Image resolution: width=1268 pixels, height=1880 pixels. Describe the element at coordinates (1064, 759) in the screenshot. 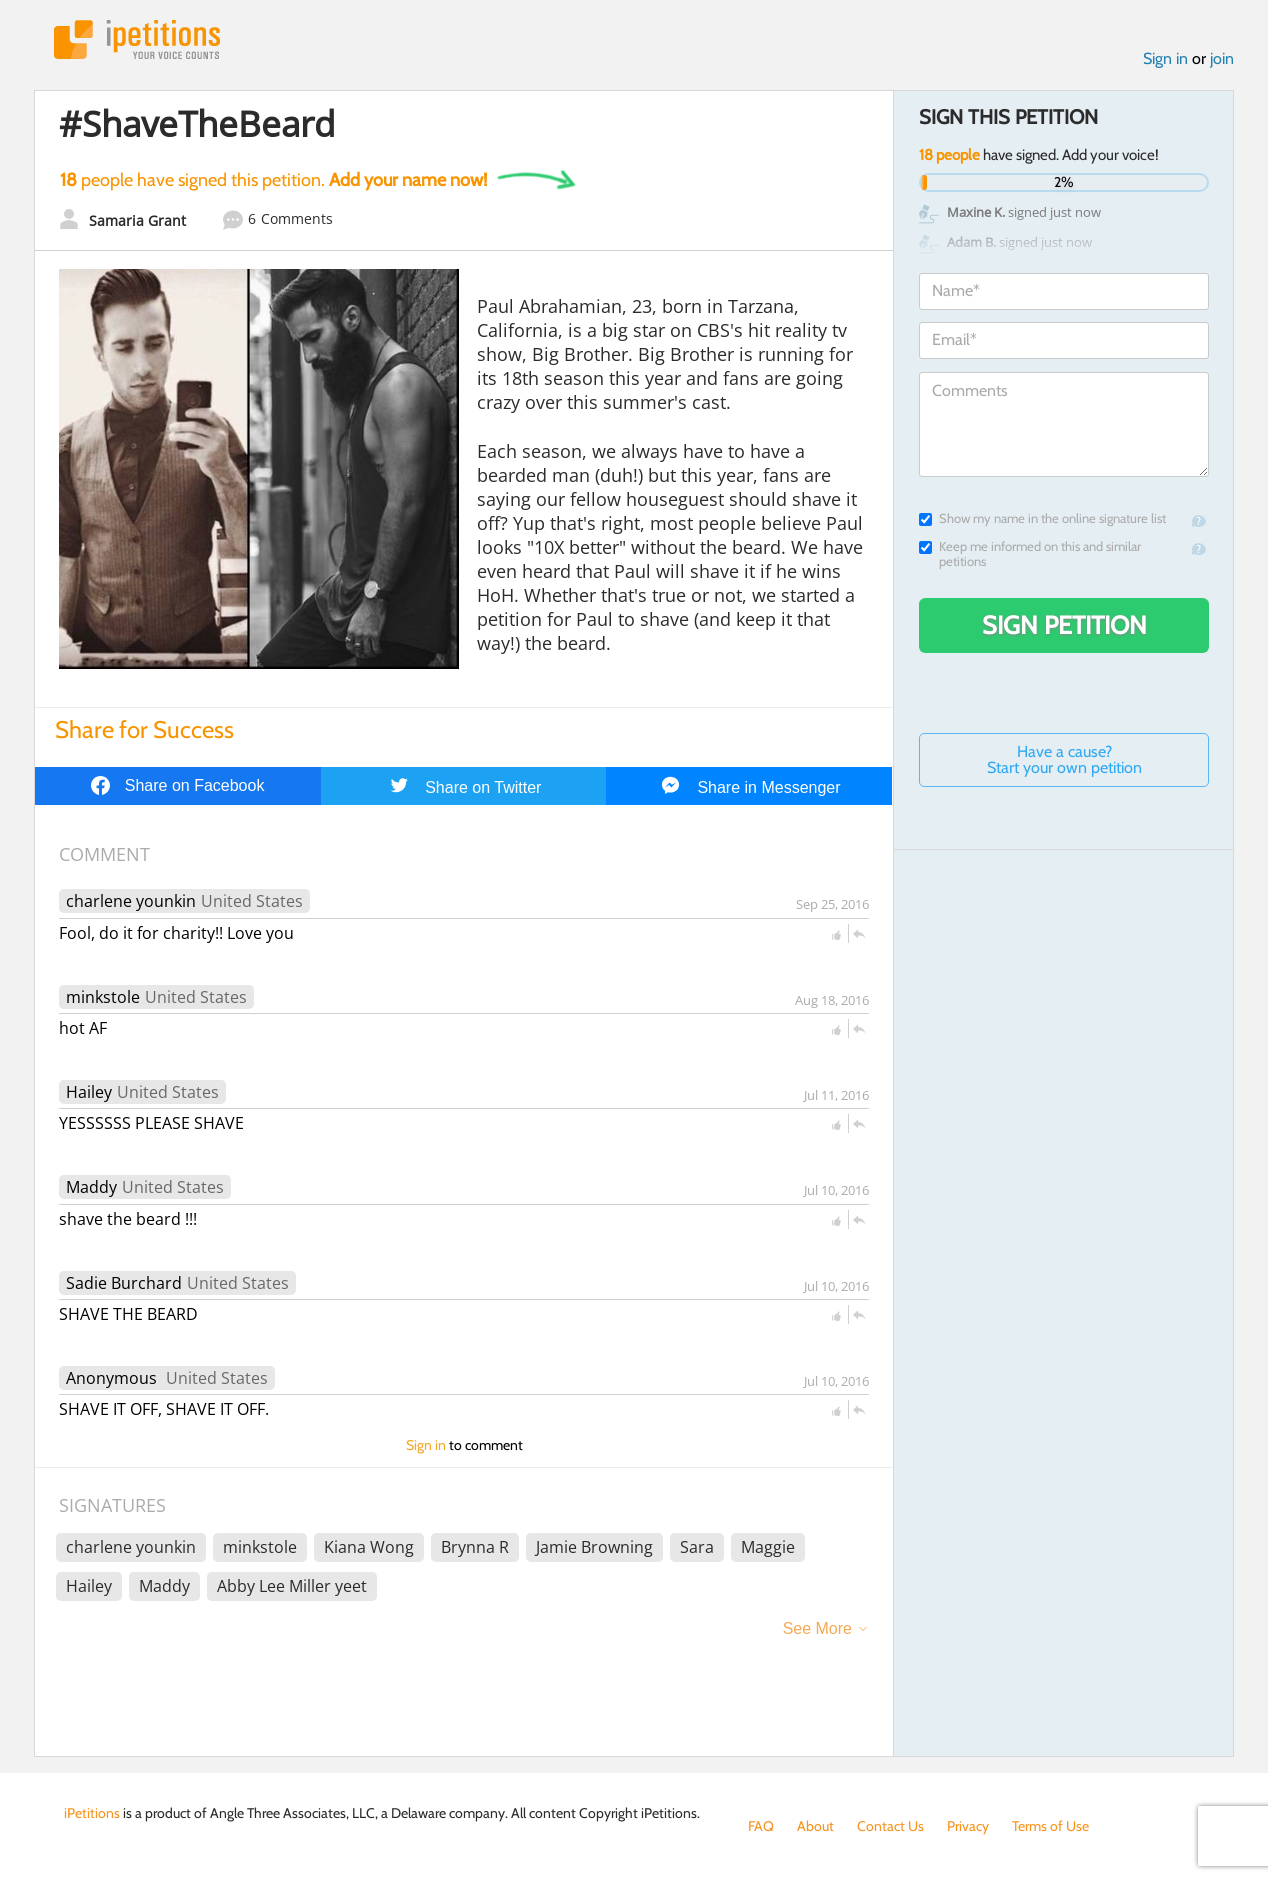

I see `Have a cause? Start your own petition` at that location.